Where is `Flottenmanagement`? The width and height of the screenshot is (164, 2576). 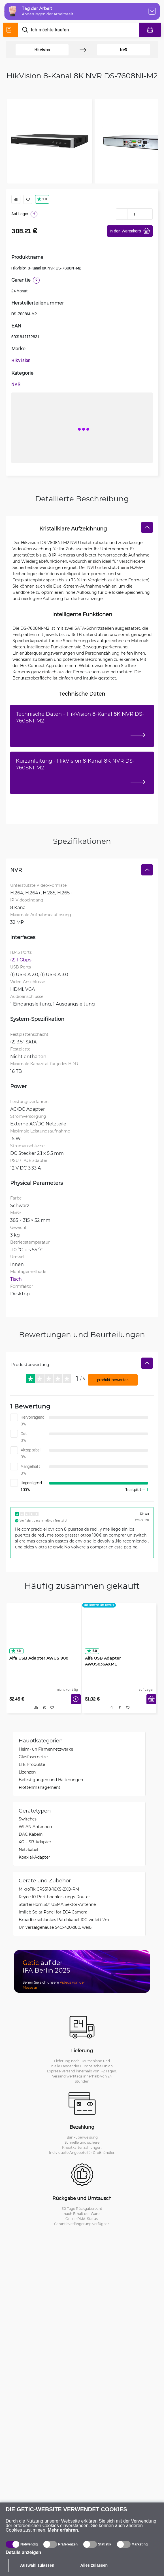 Flottenmanagement is located at coordinates (39, 1787).